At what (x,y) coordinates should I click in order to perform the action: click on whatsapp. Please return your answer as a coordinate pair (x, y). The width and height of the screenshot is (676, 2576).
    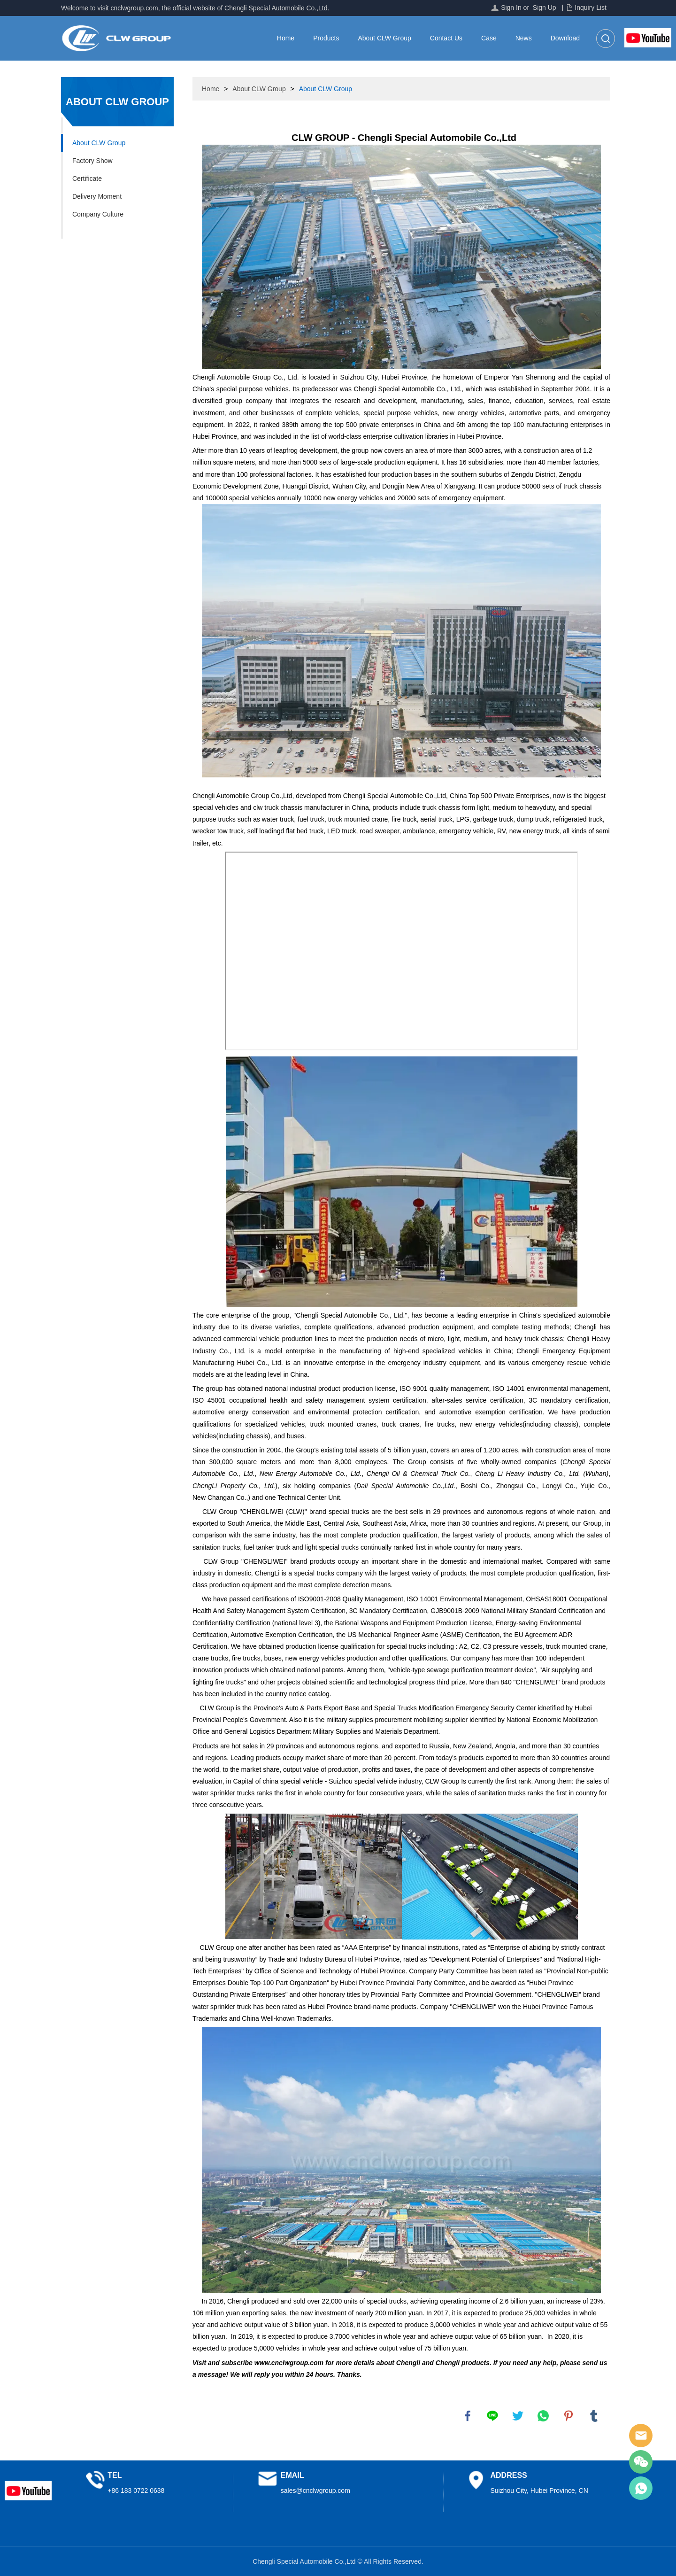
    Looking at the image, I should click on (543, 2416).